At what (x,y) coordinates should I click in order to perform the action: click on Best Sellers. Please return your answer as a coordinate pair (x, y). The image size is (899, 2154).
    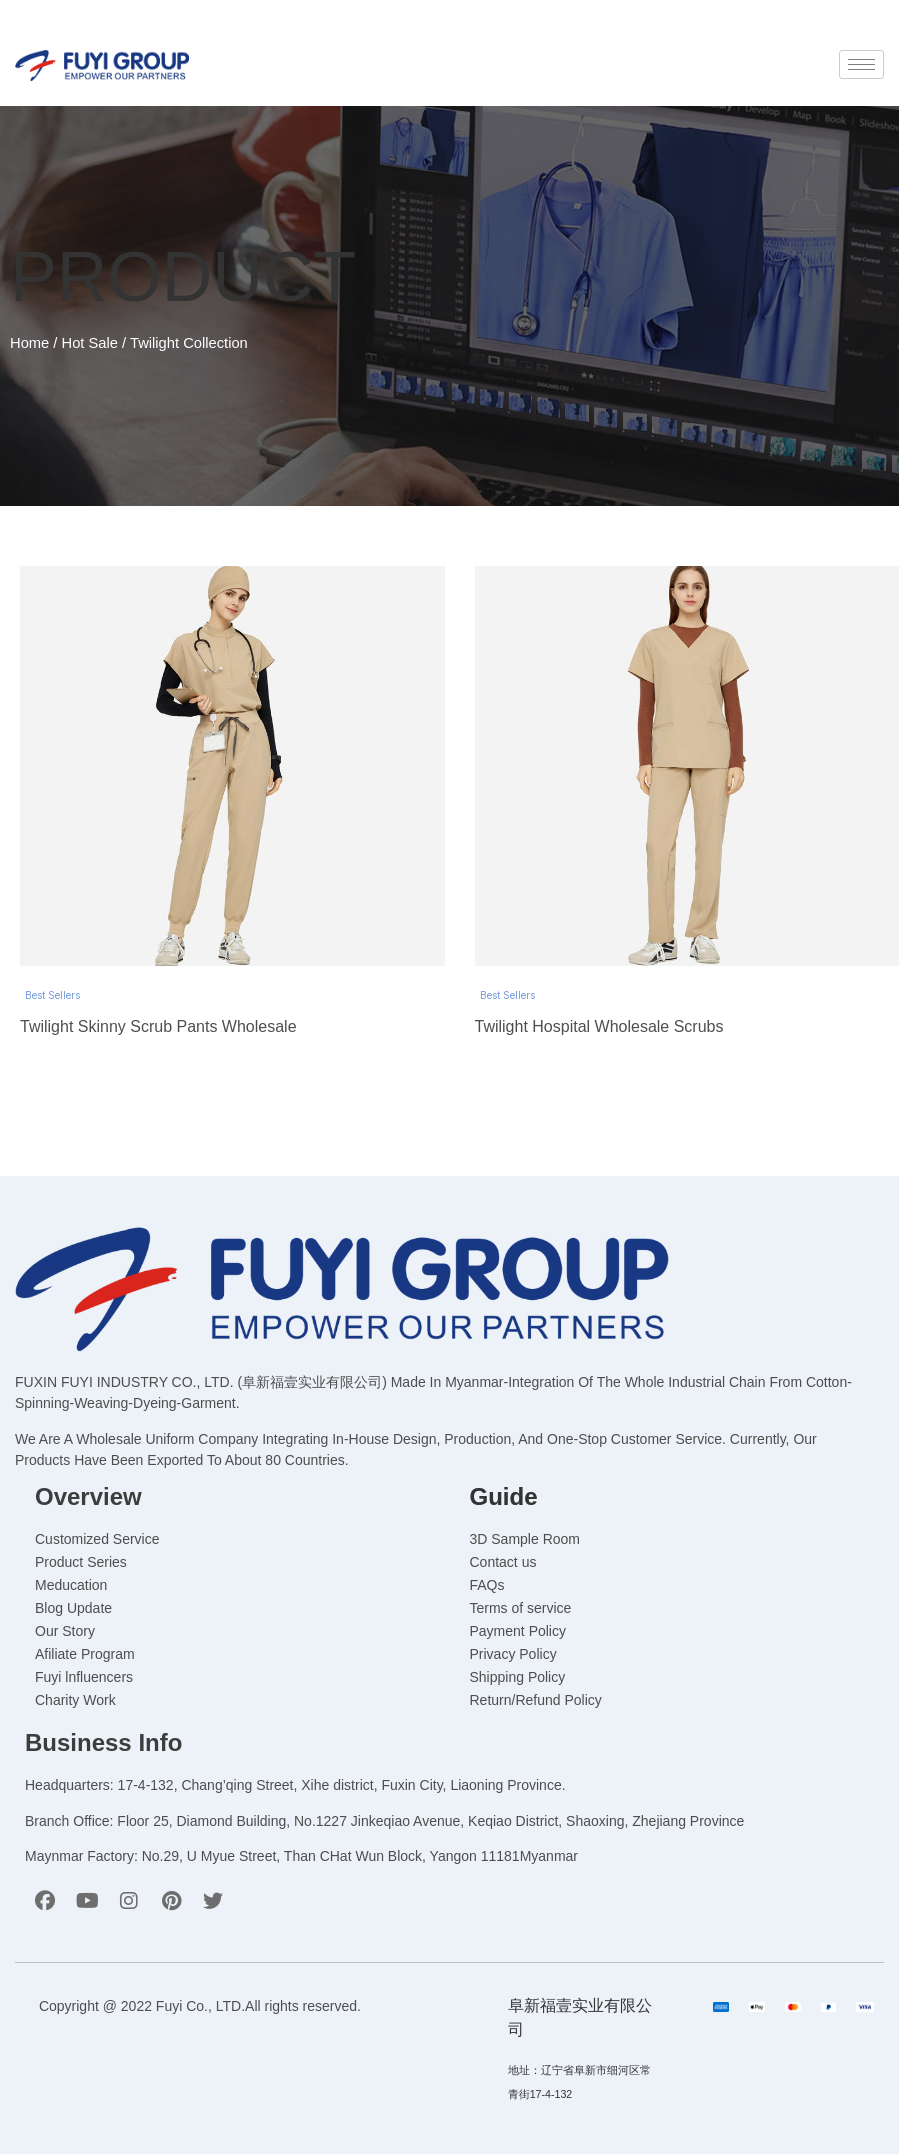
    Looking at the image, I should click on (52, 995).